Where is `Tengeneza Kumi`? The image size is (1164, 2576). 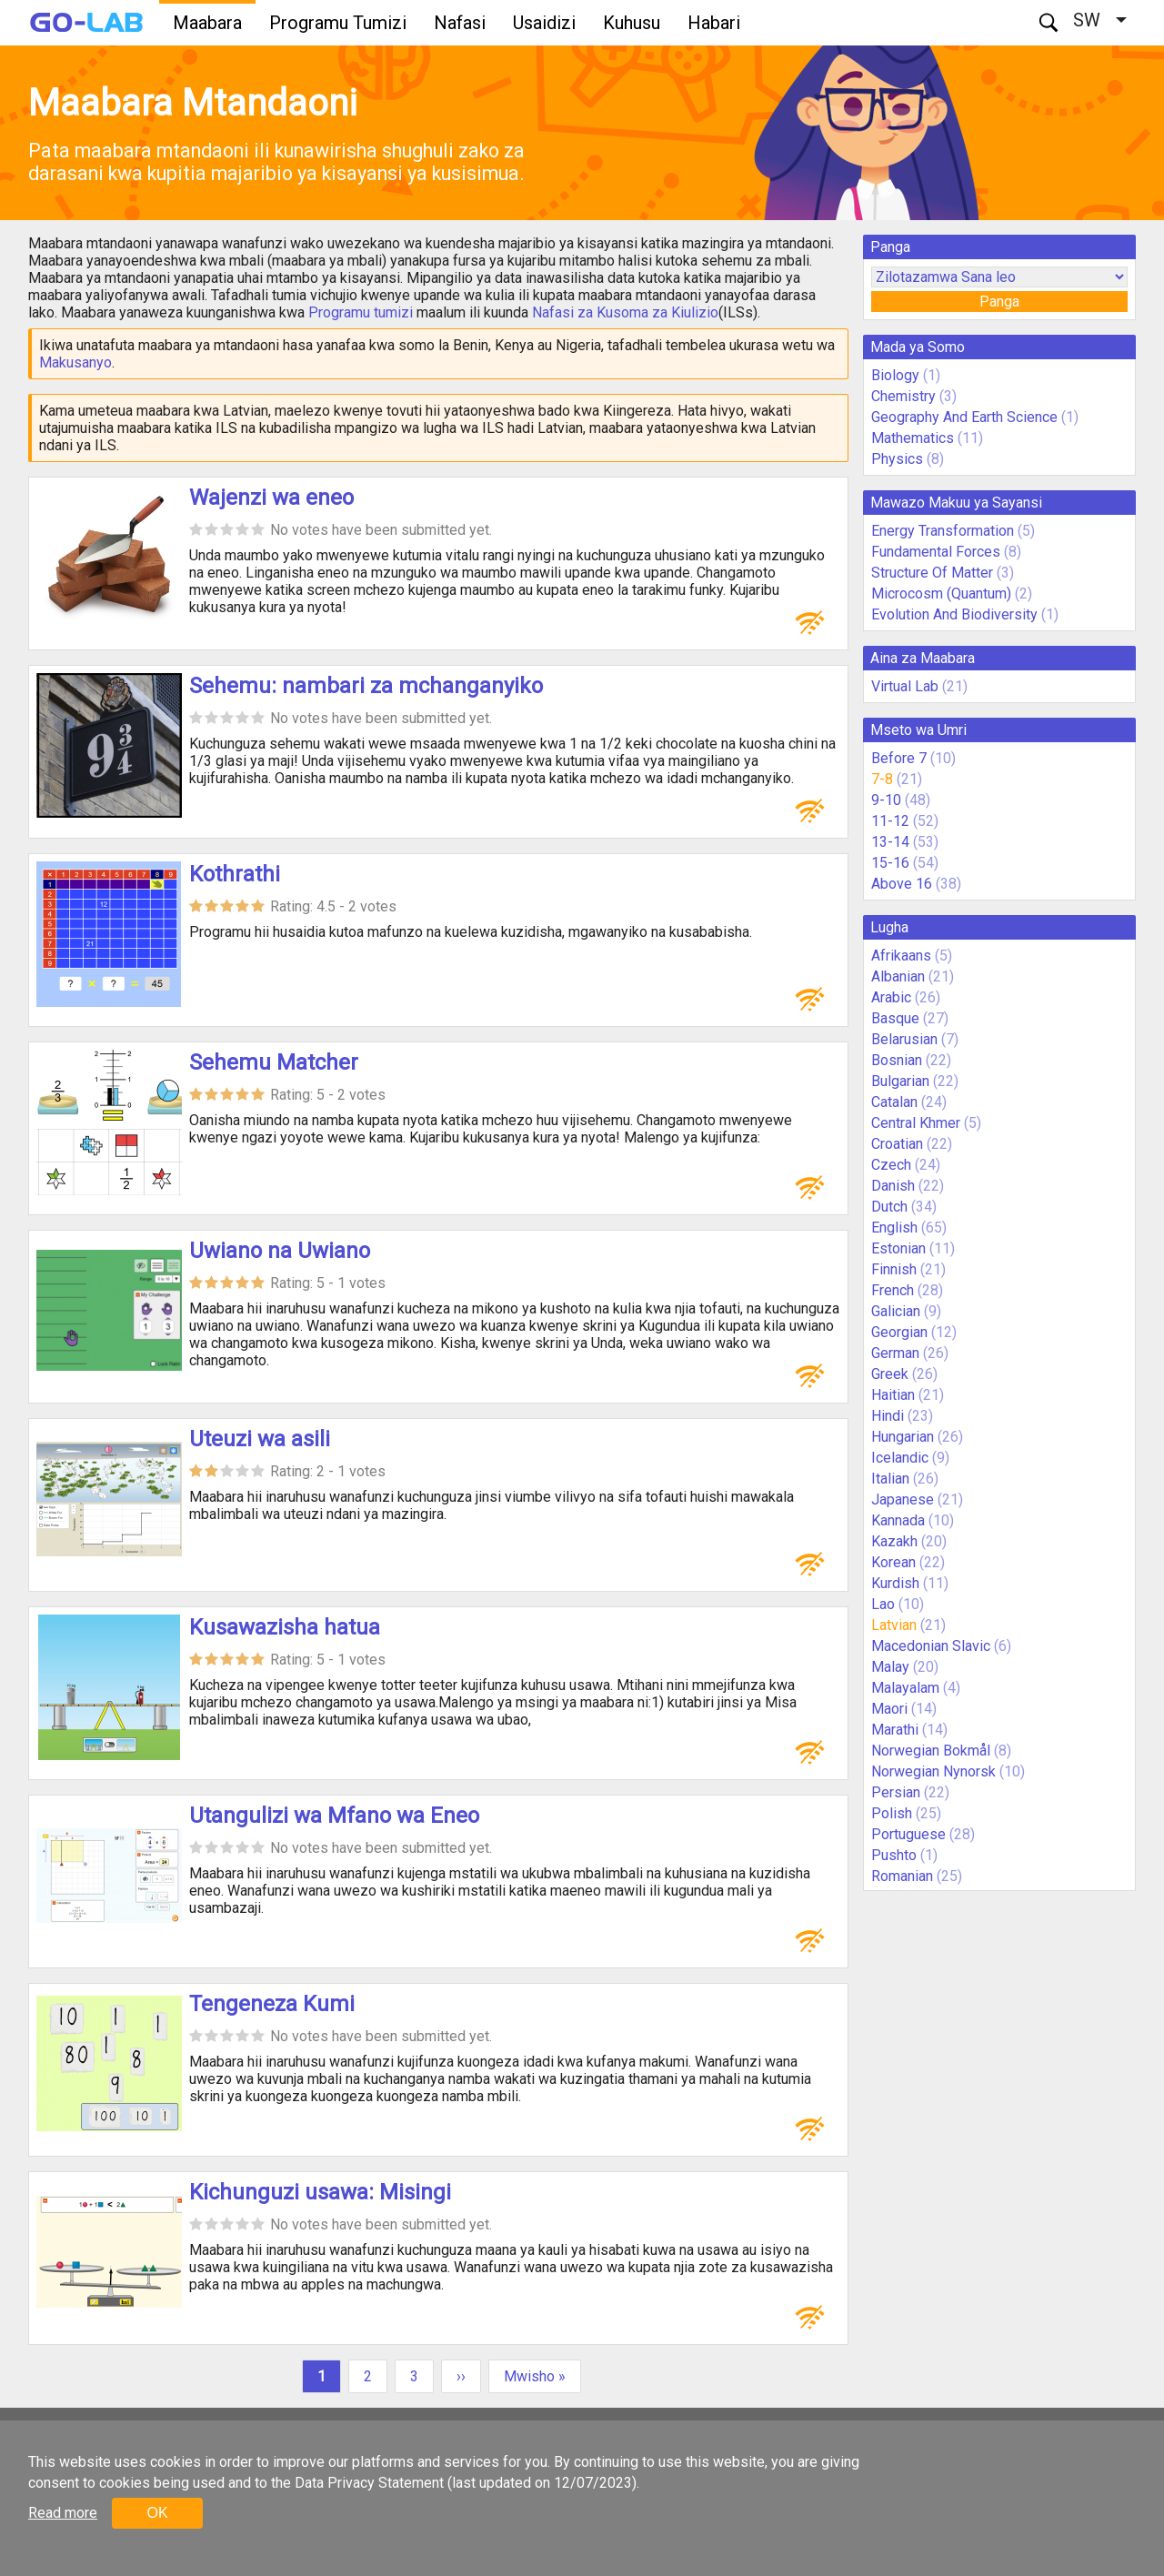 Tengeneza Kumi is located at coordinates (272, 2004).